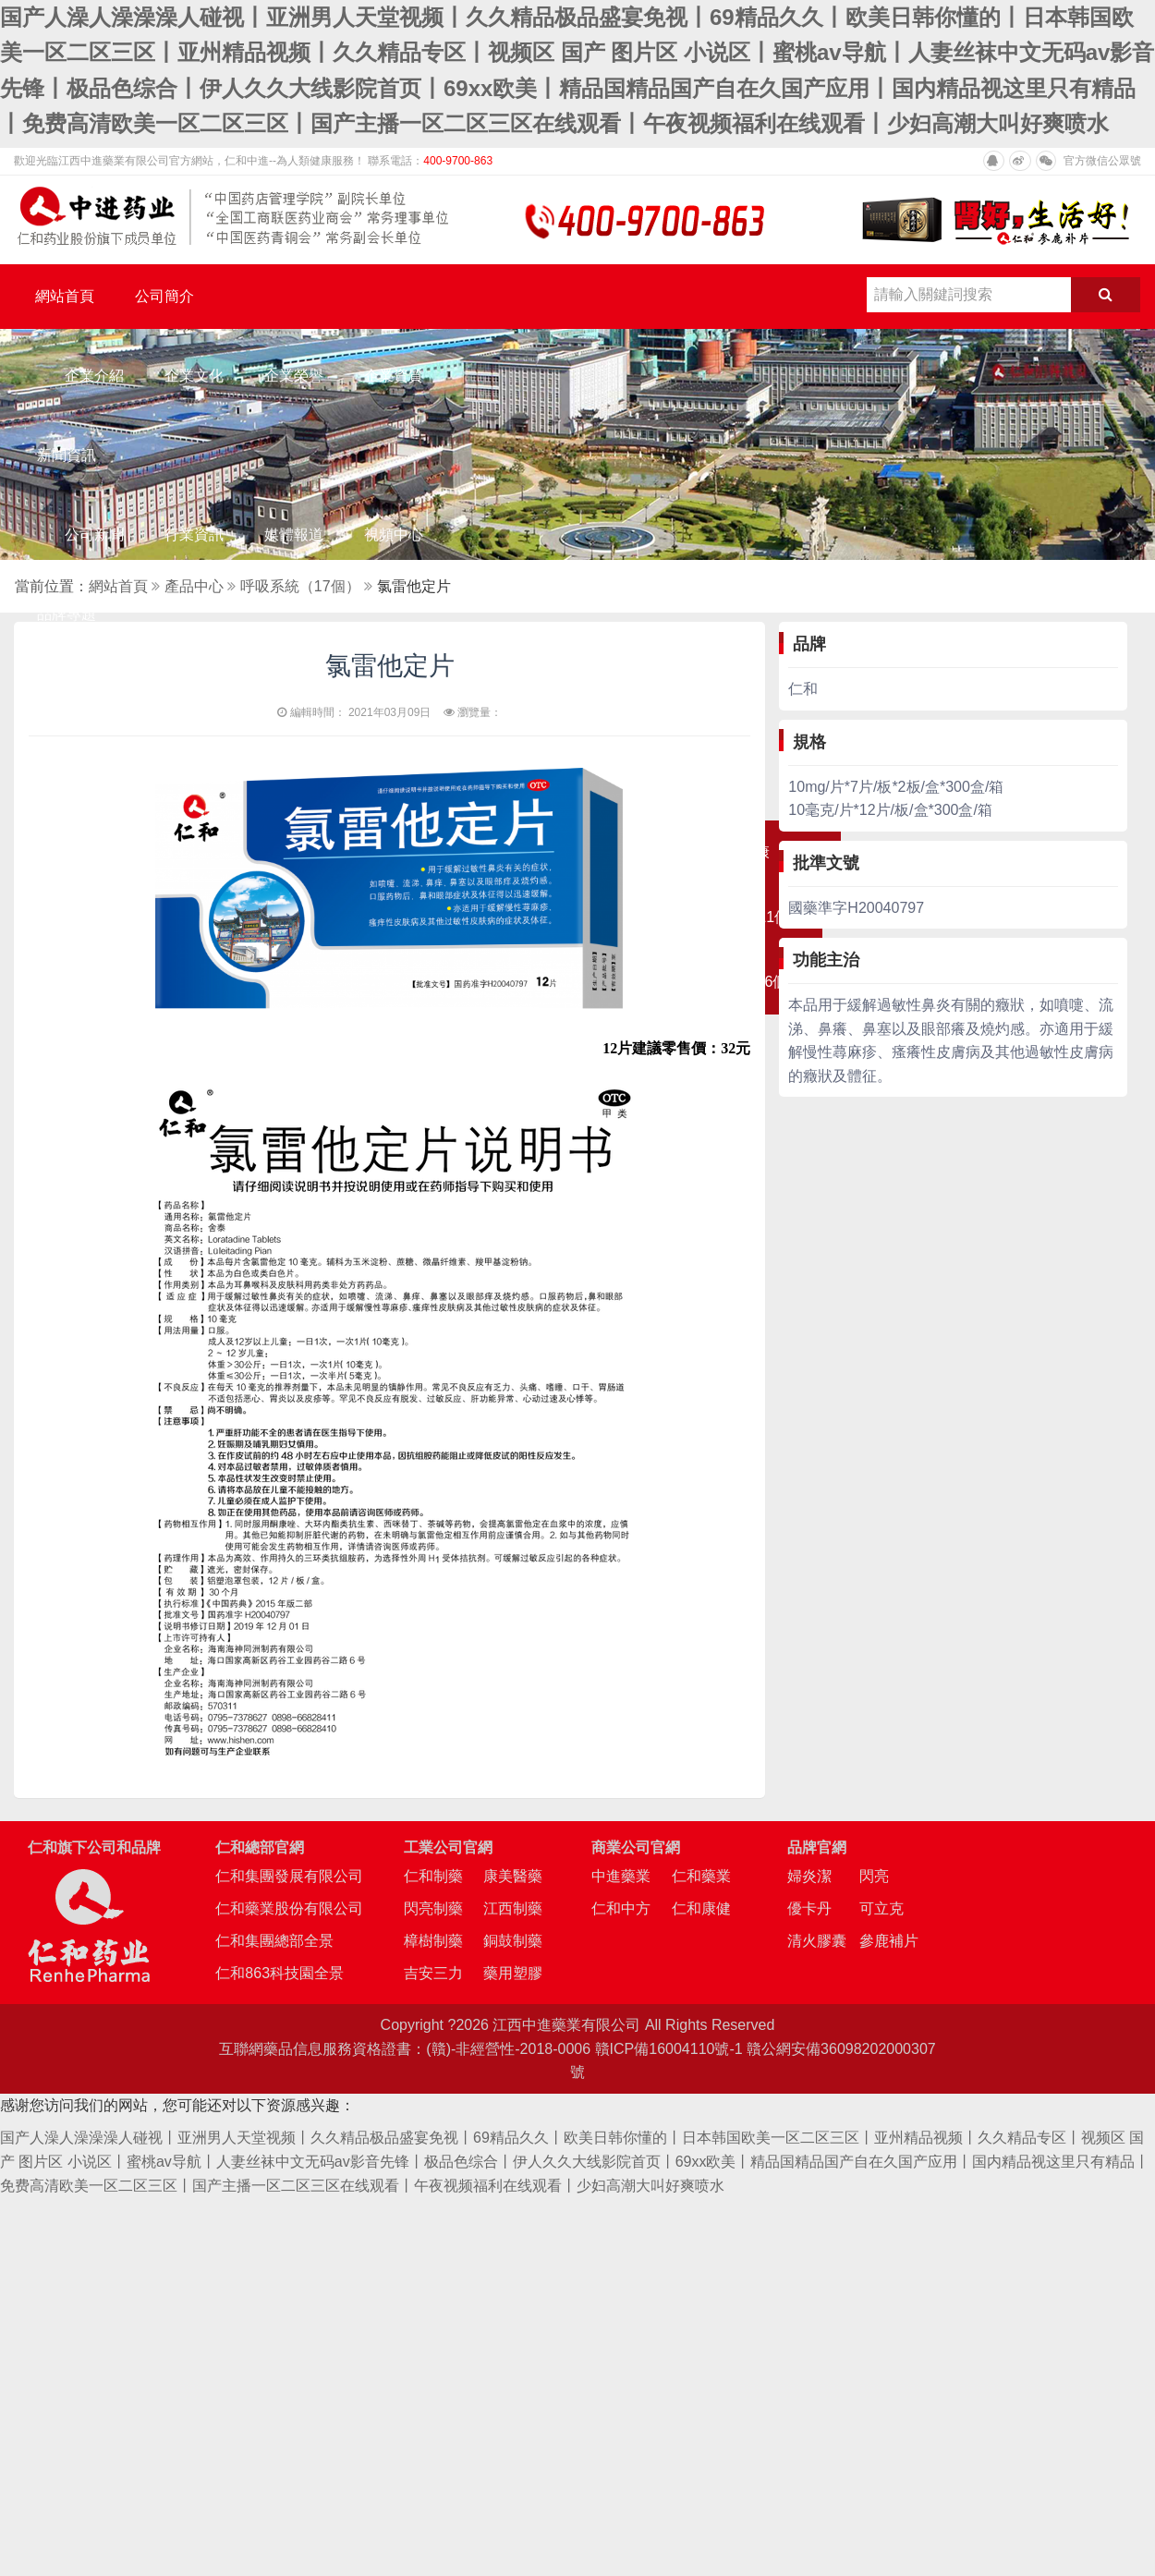 The image size is (1155, 2576). What do you see at coordinates (289, 1876) in the screenshot?
I see `仁和集團發展有限公司` at bounding box center [289, 1876].